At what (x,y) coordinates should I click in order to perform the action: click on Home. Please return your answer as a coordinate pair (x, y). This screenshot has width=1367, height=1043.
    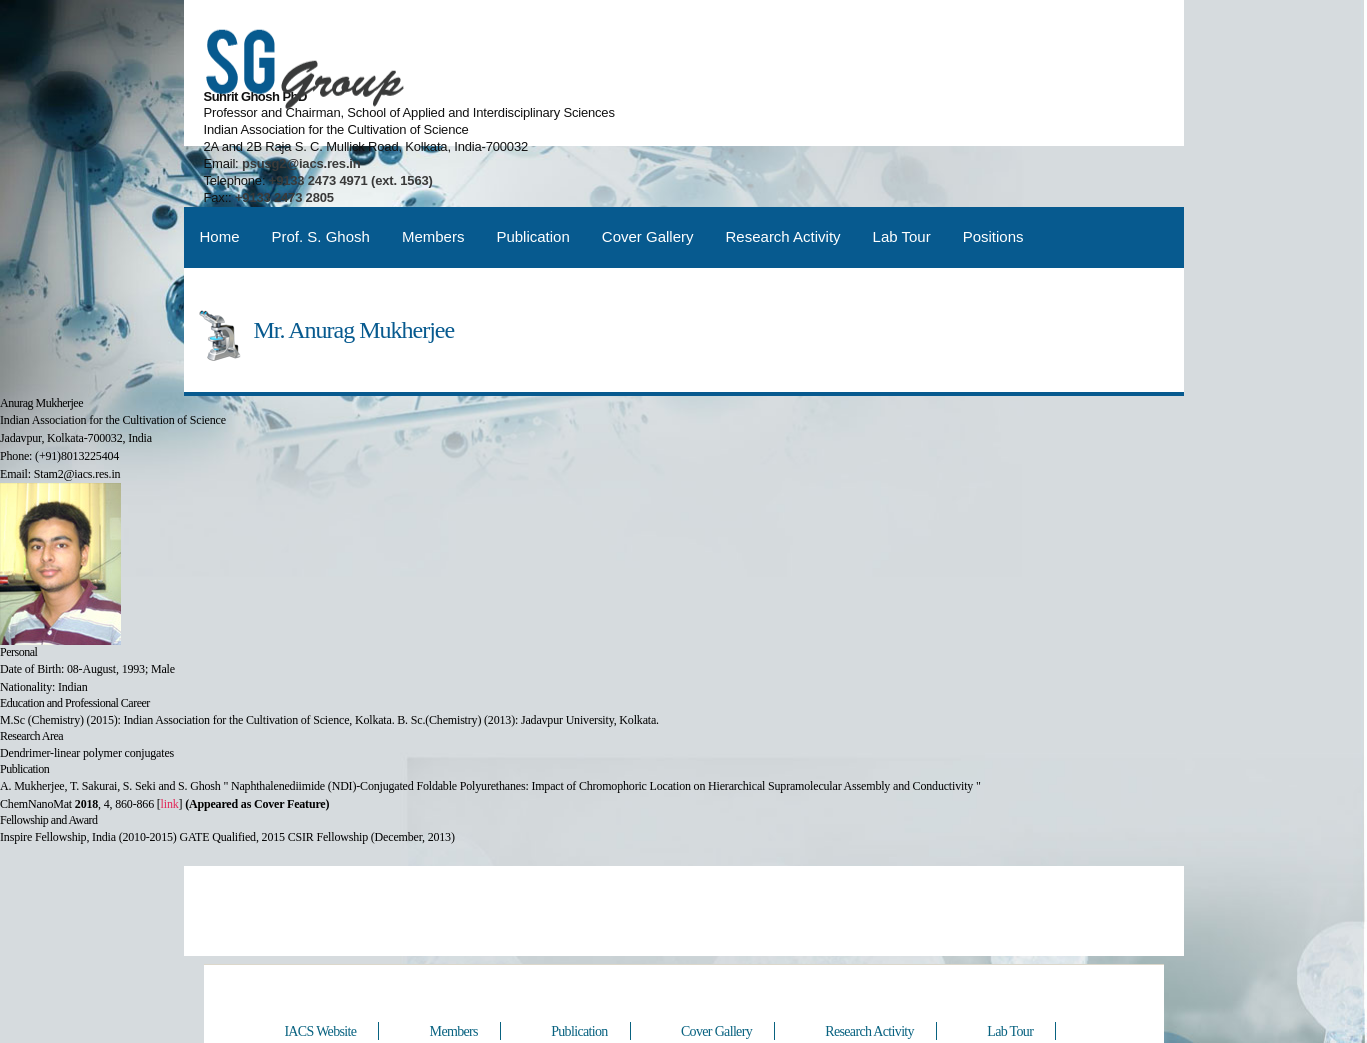
    Looking at the image, I should click on (220, 164).